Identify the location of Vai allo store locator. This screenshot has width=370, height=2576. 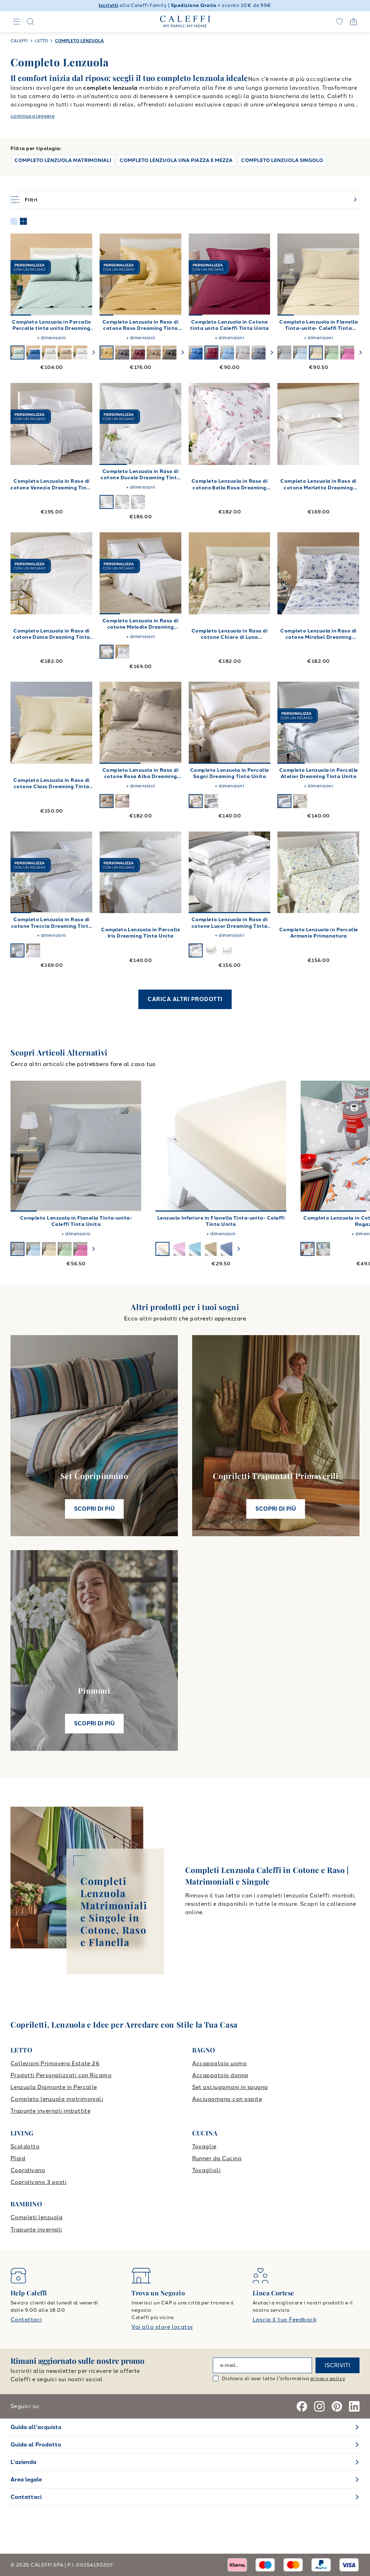
(162, 2327).